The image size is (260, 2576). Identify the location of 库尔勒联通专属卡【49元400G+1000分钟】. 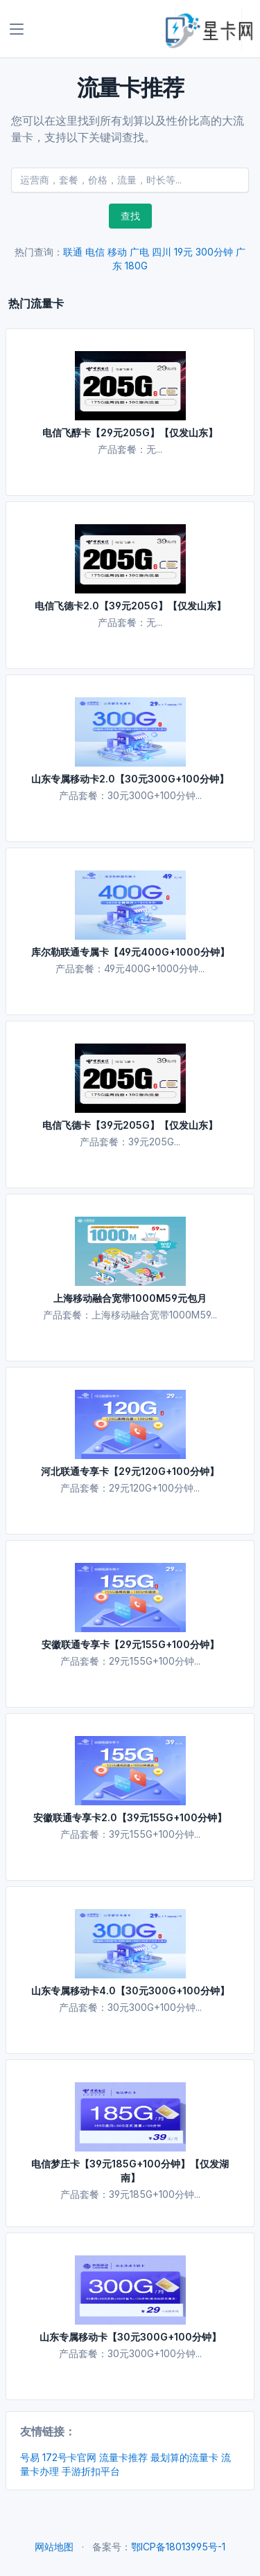
(130, 952).